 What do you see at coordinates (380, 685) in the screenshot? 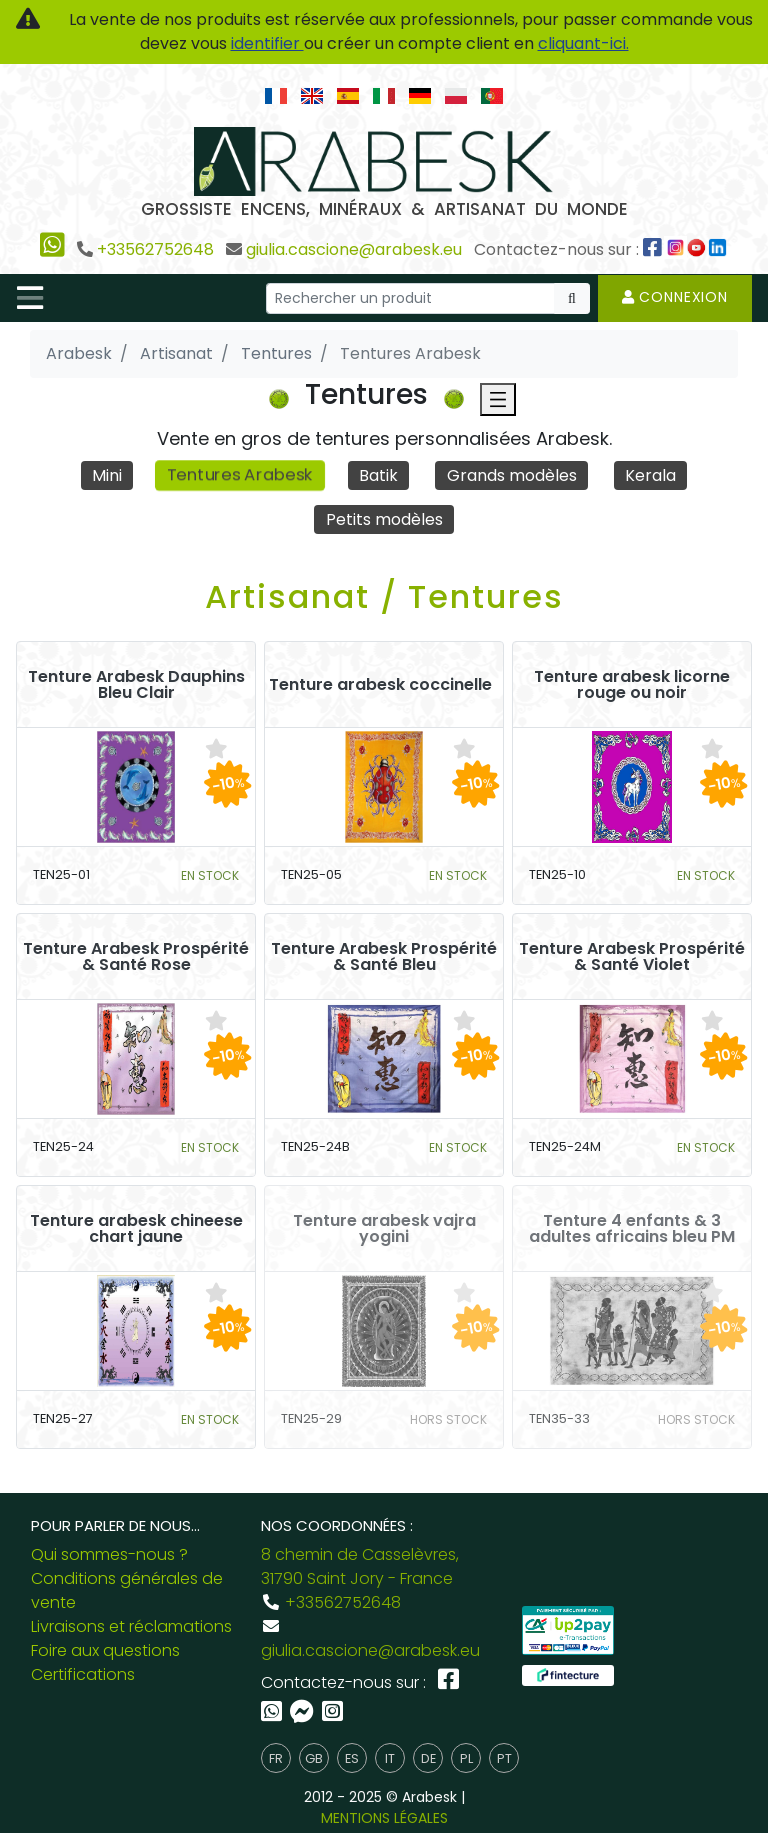
I see `Tenture arabesk coccinelle` at bounding box center [380, 685].